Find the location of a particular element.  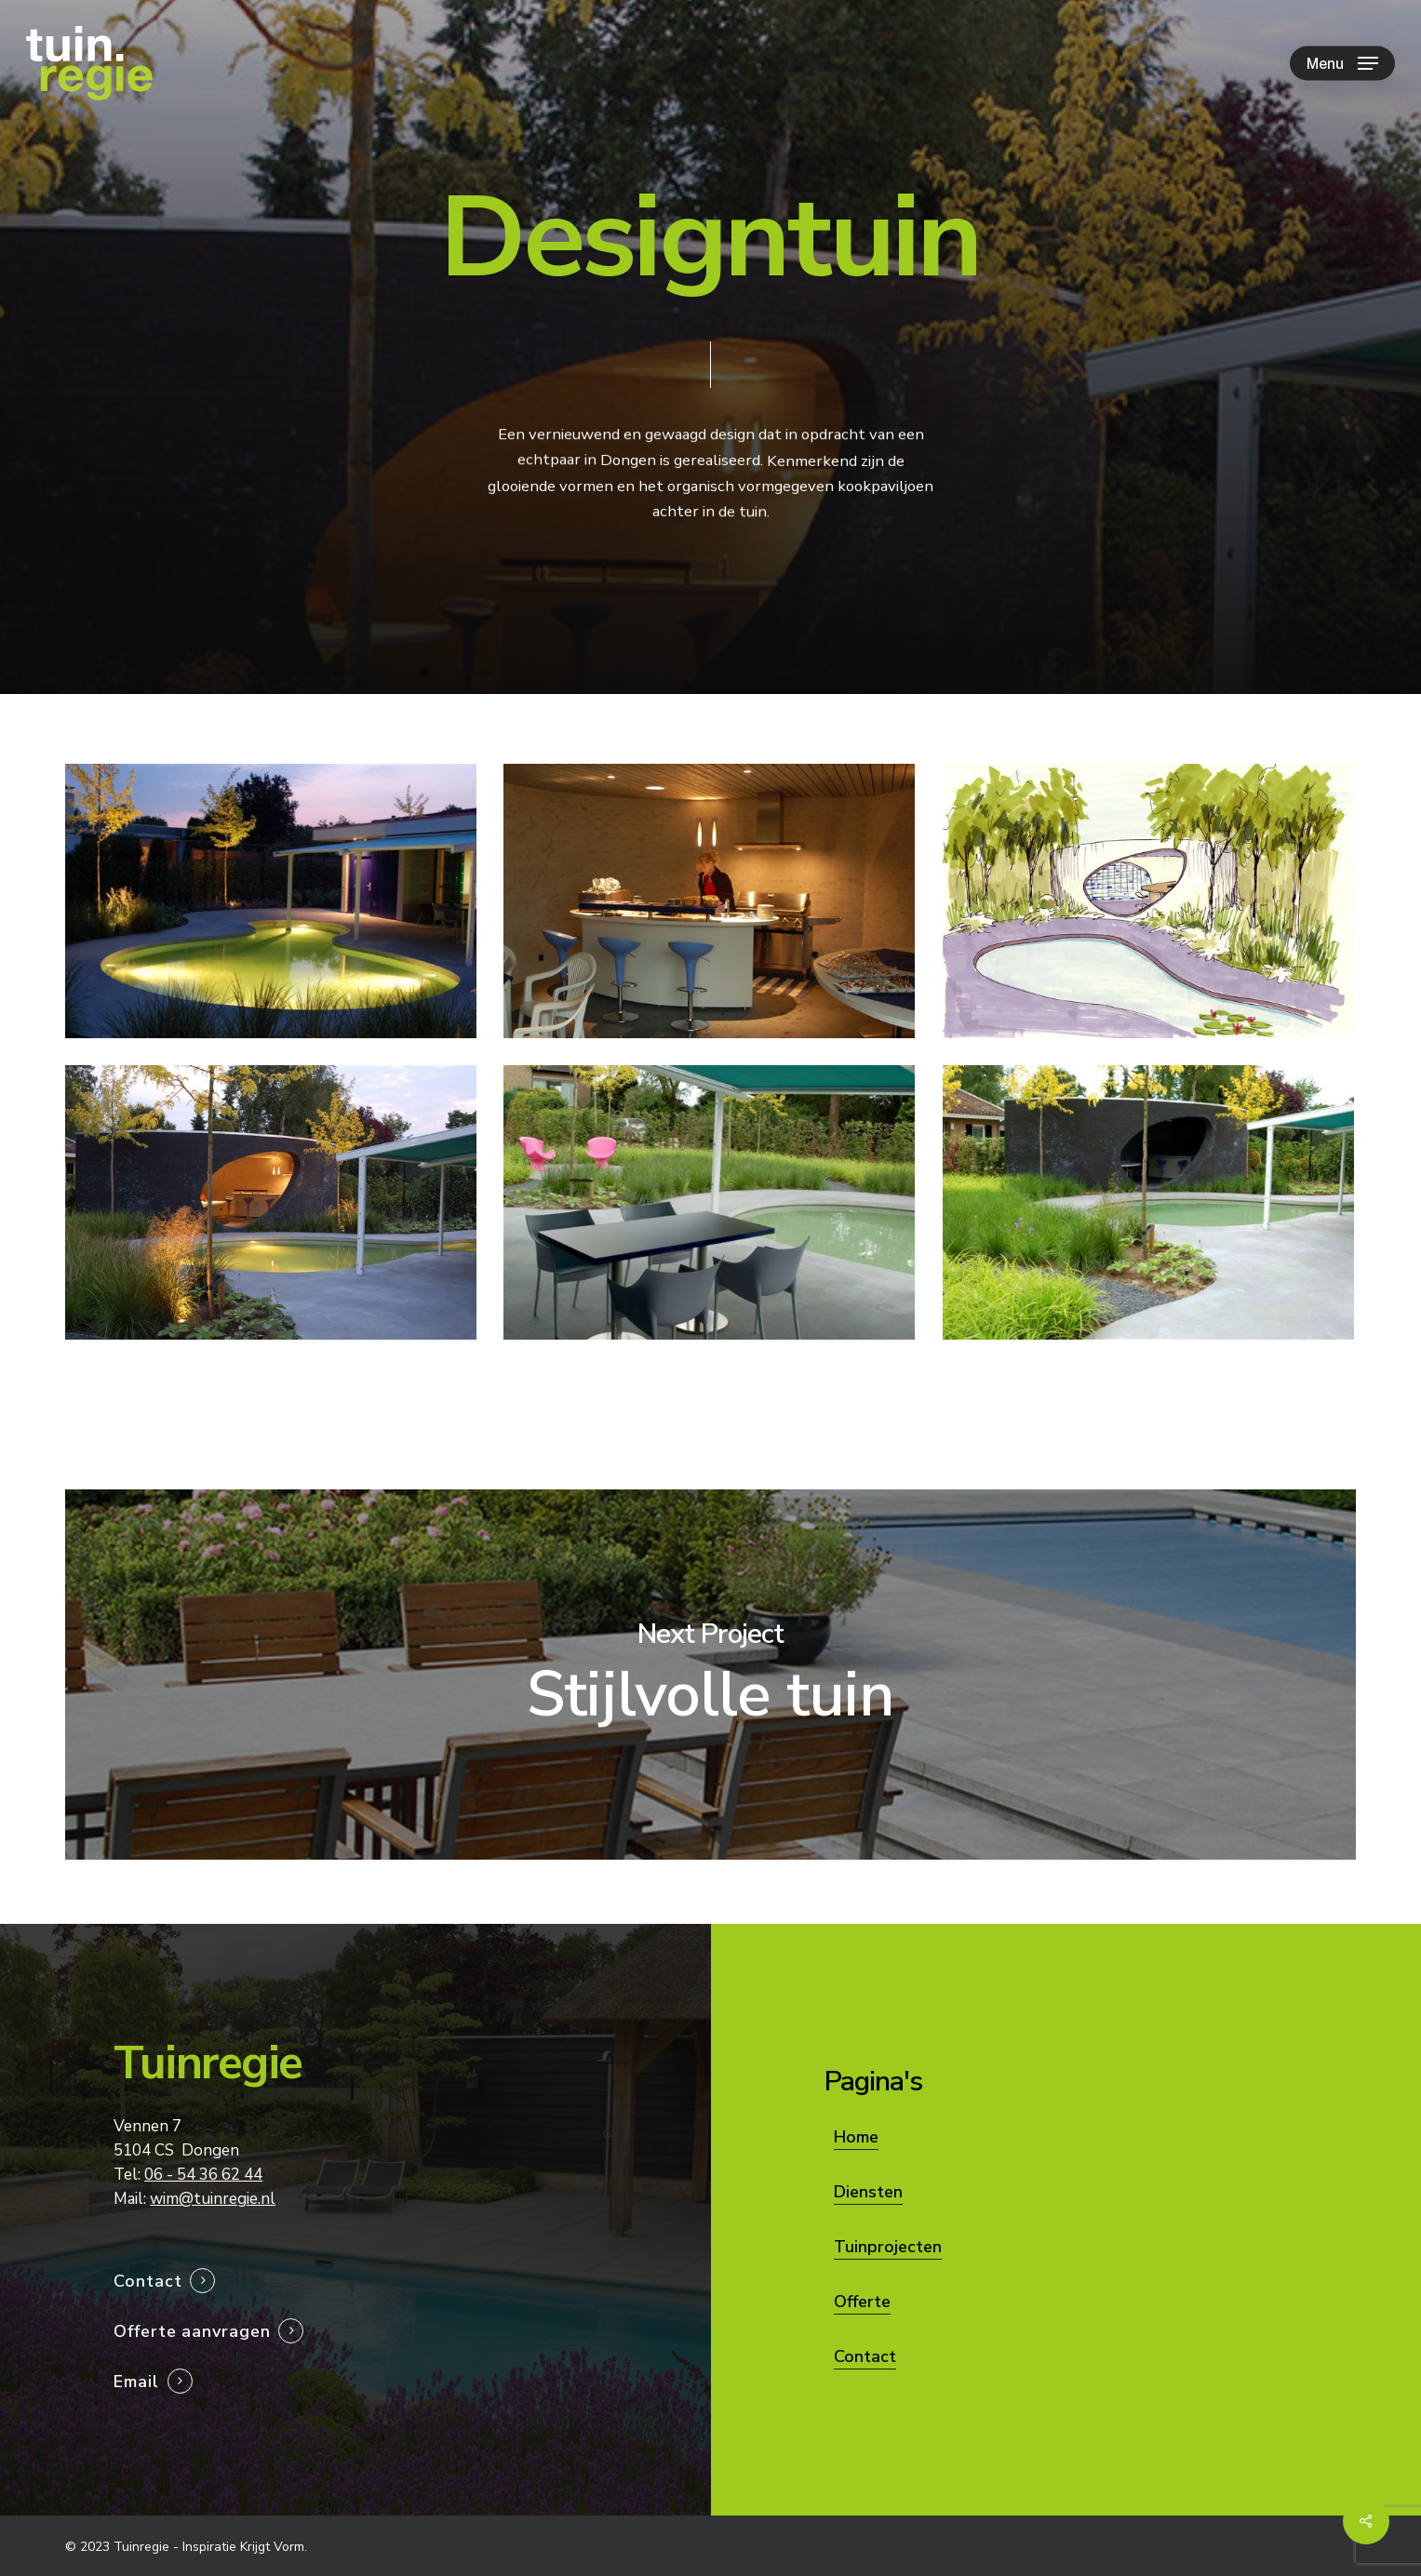

Email is located at coordinates (136, 2381).